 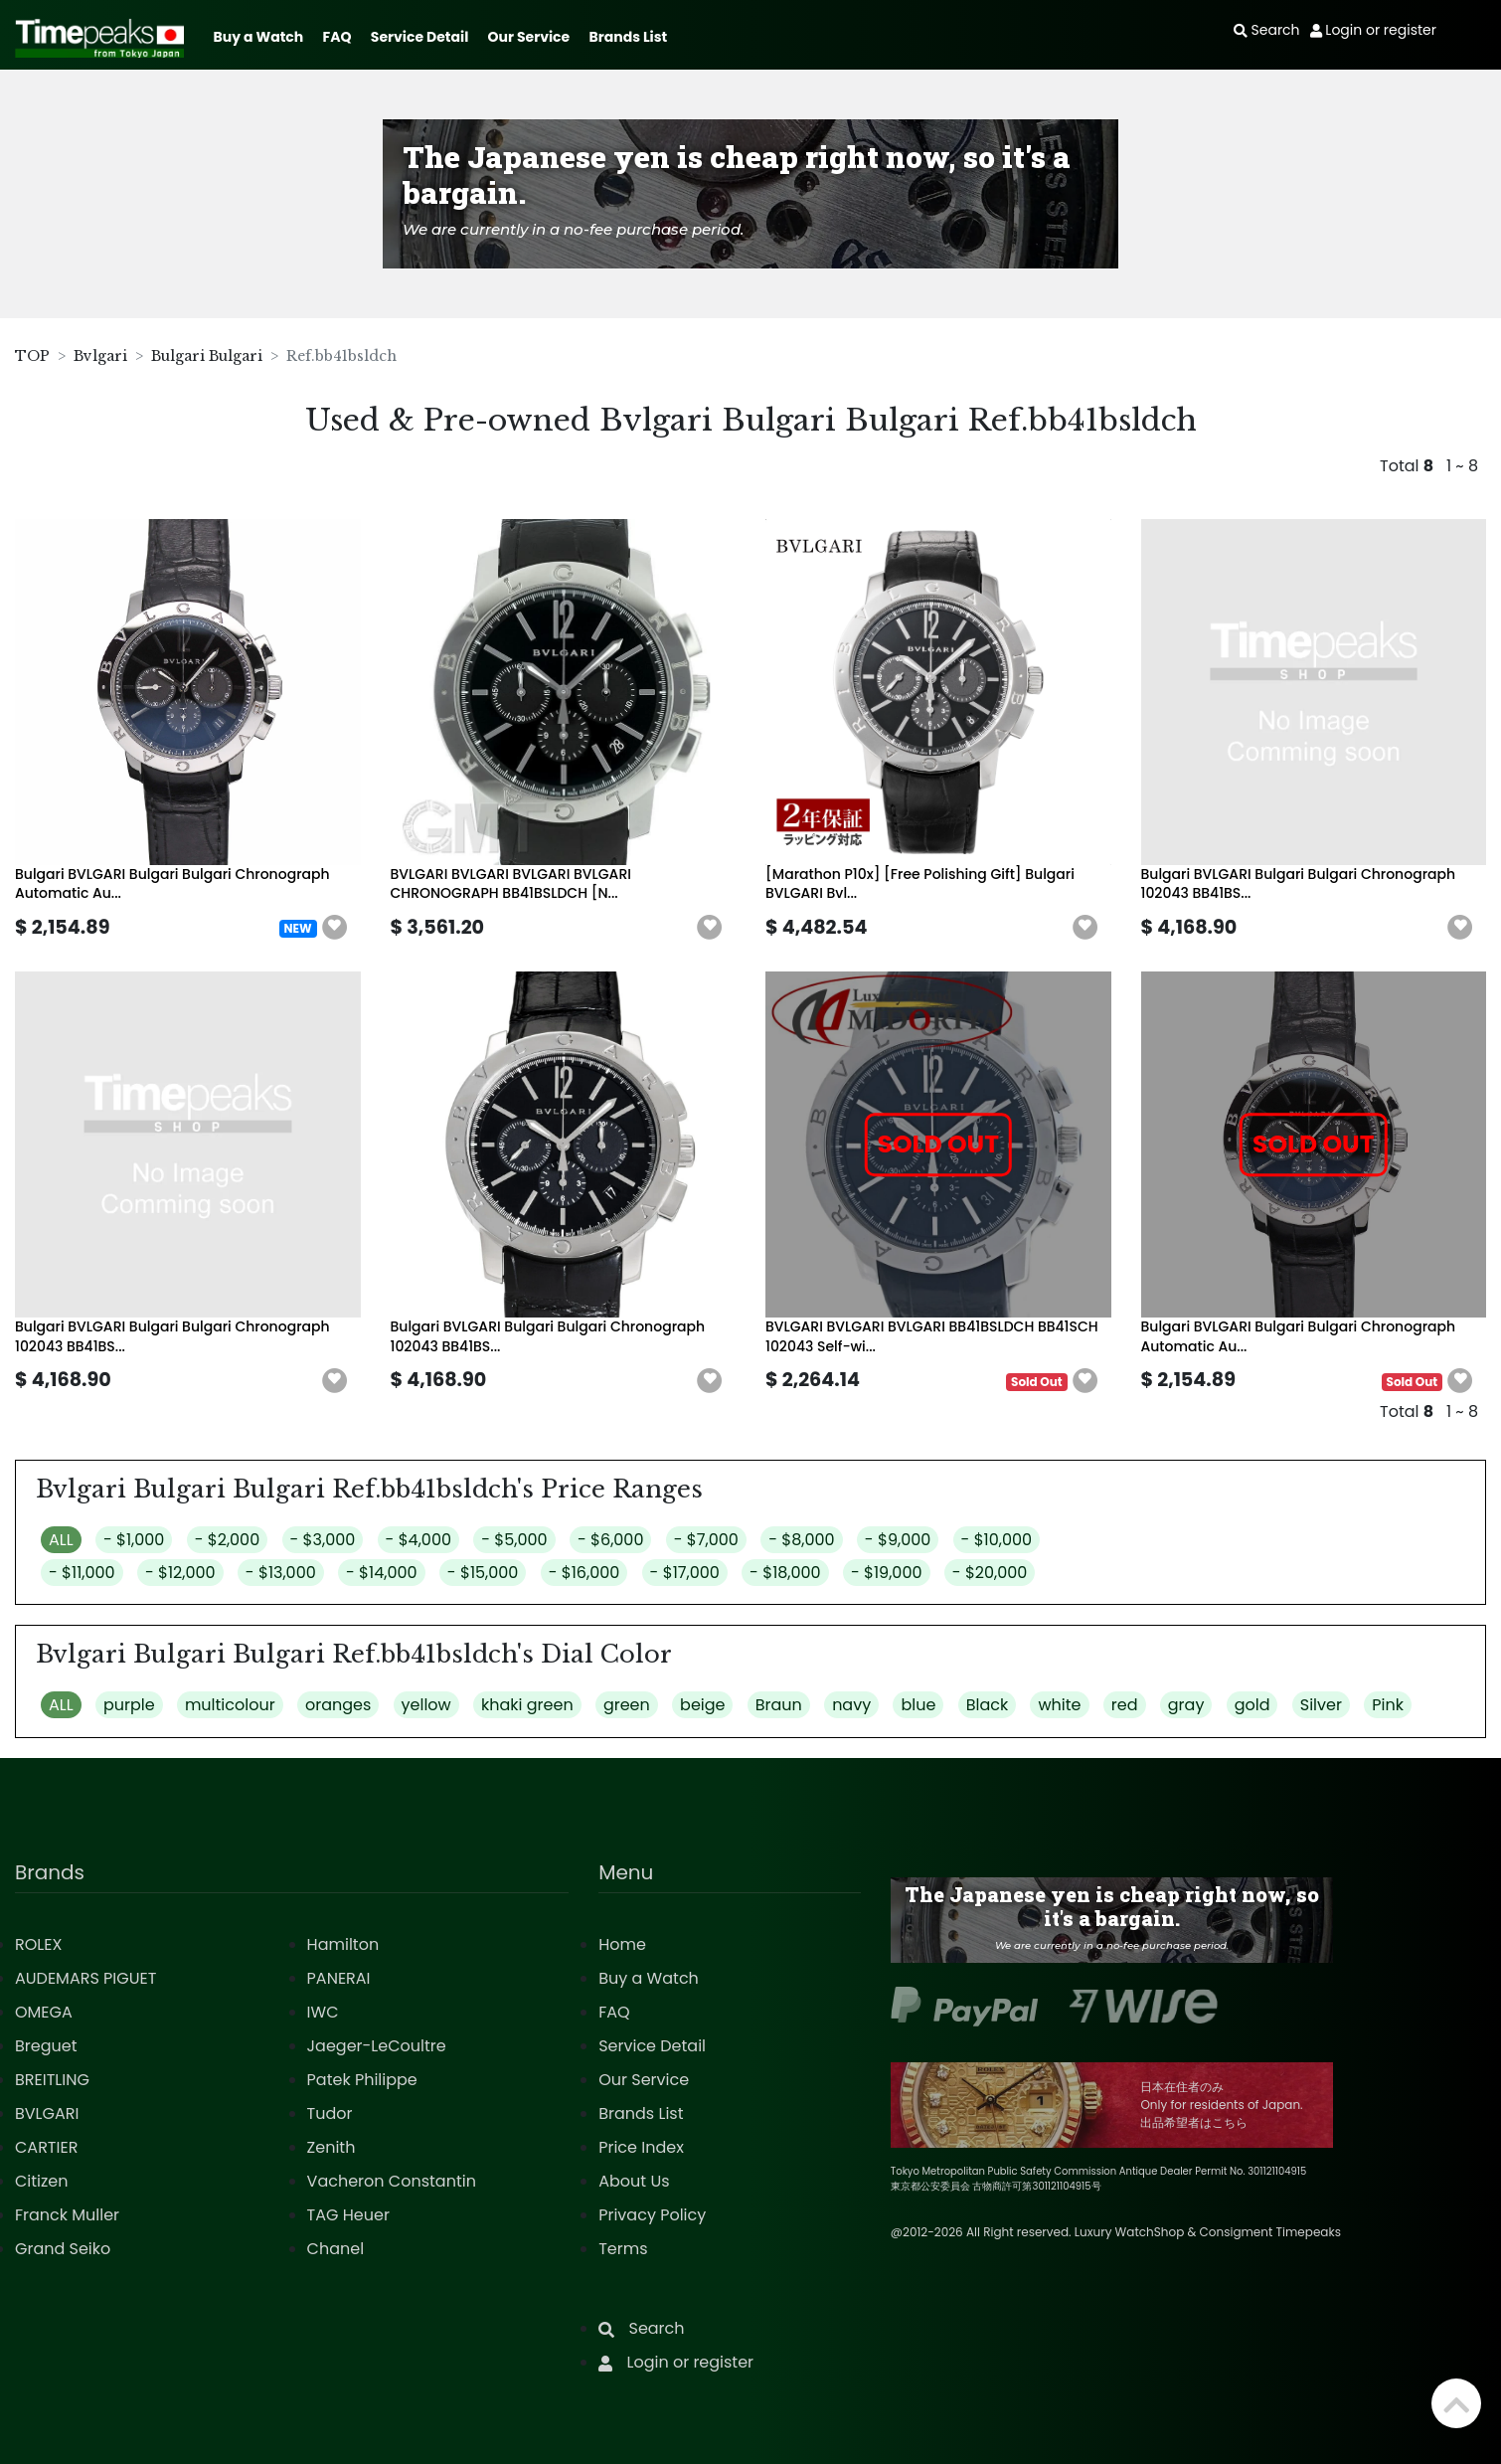 I want to click on Our Service, so click(x=529, y=37).